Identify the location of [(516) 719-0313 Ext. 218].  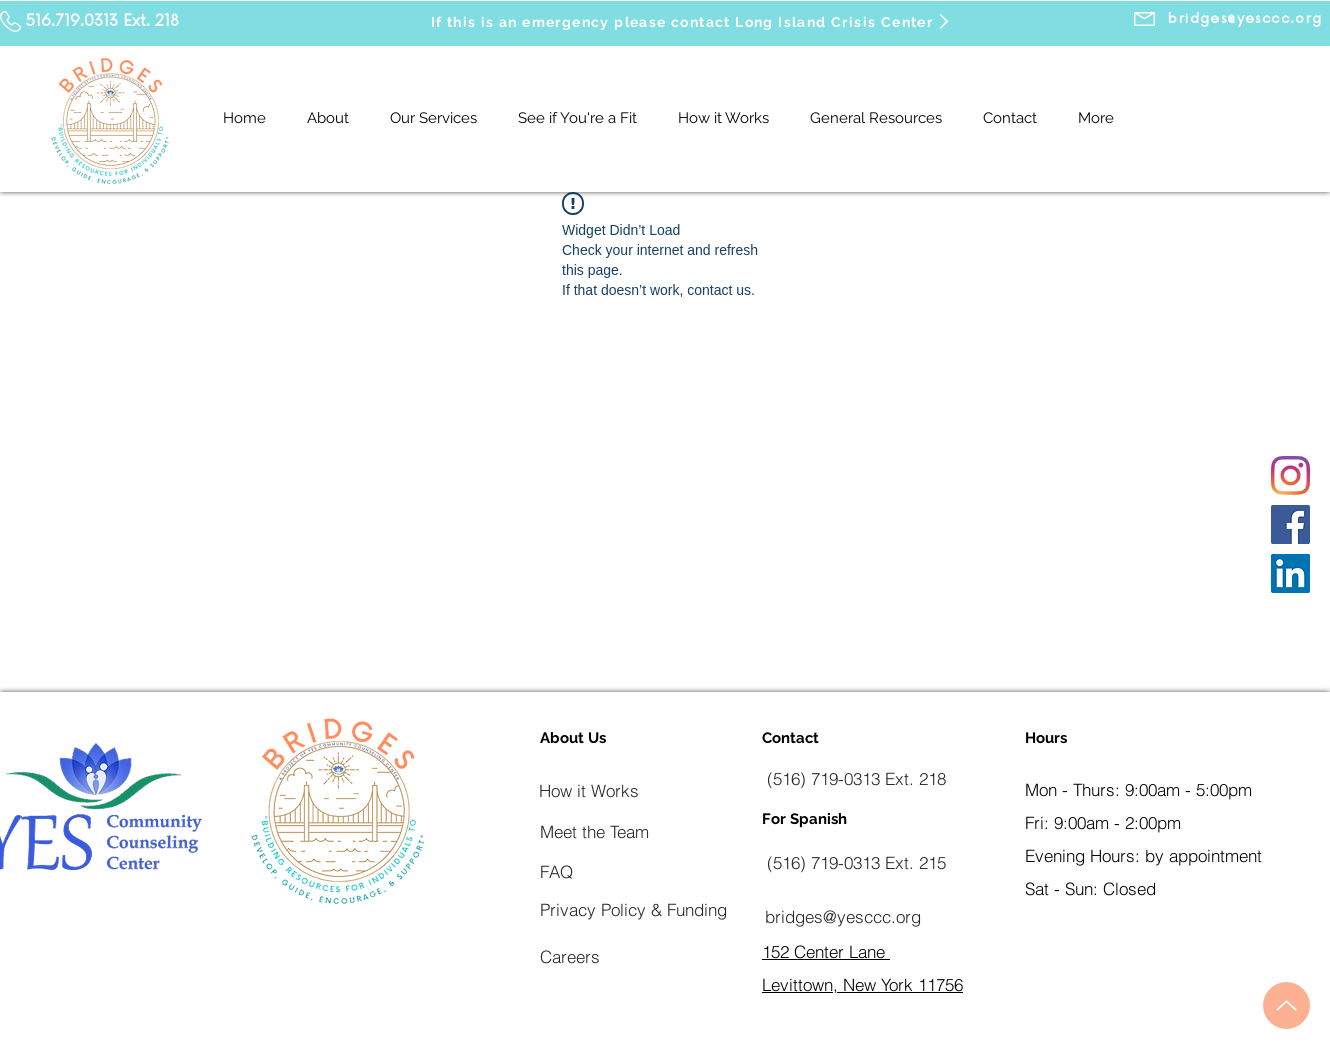
(856, 778).